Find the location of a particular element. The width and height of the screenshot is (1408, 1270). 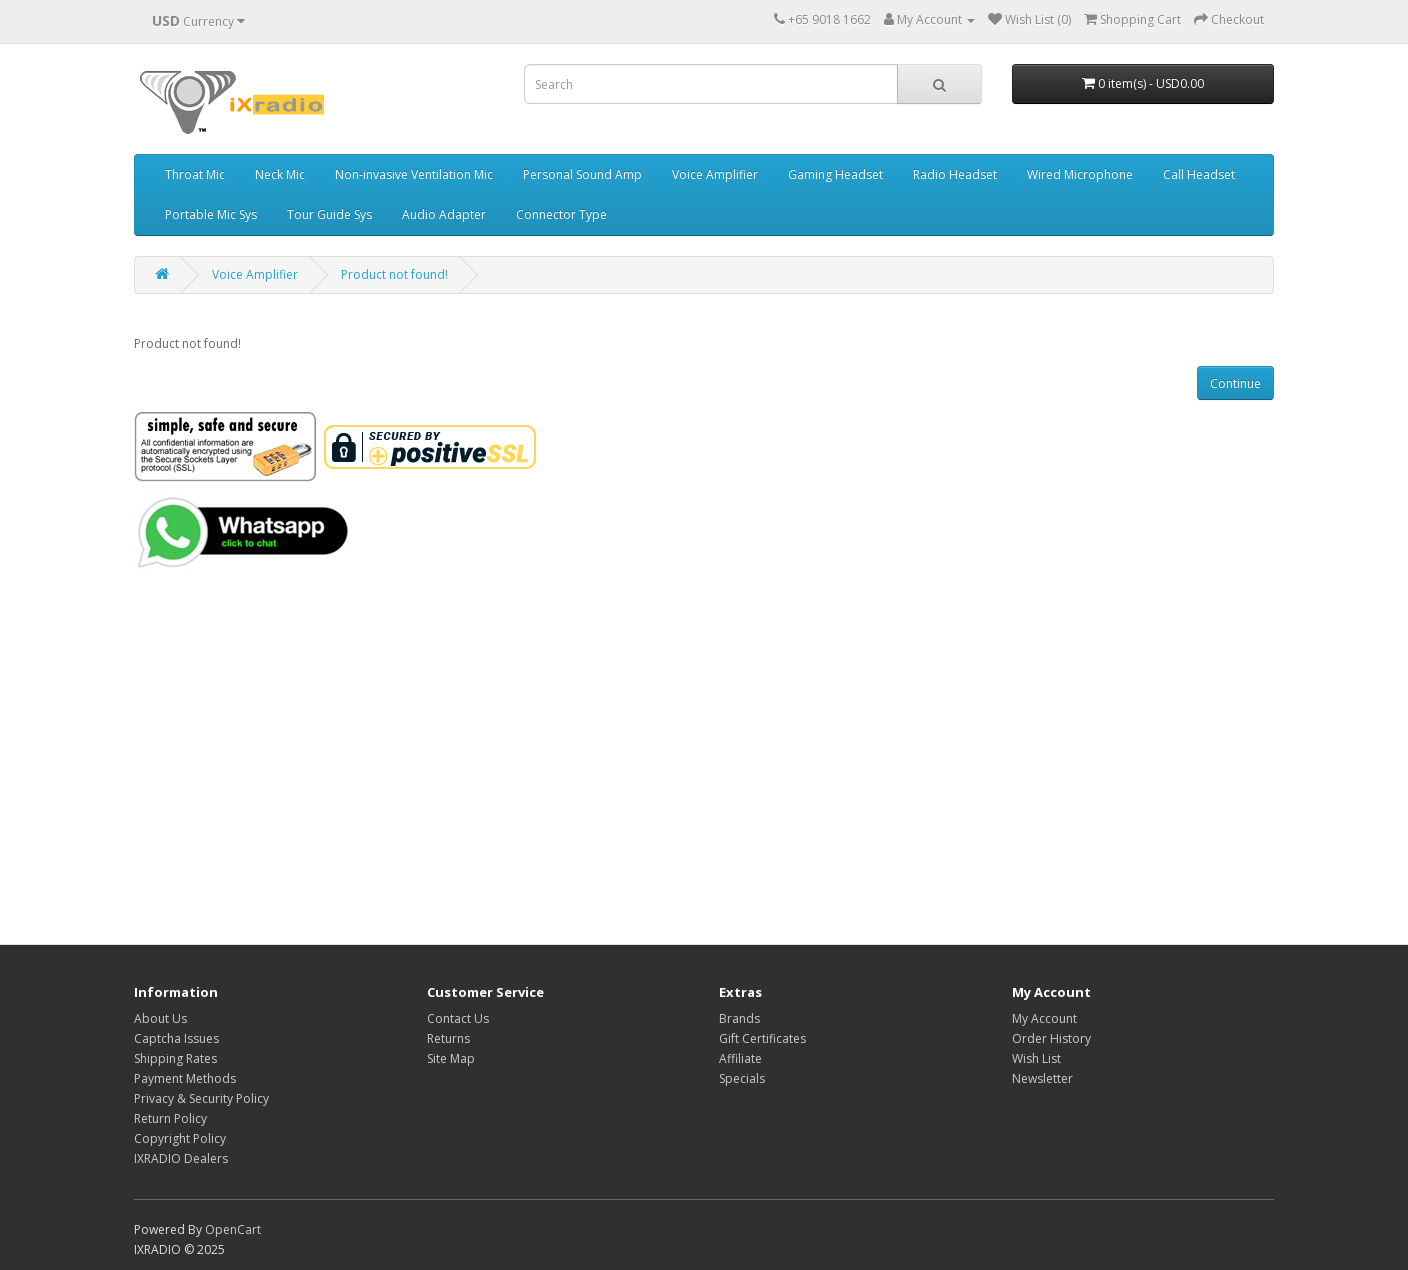

Payment Methods is located at coordinates (185, 1078).